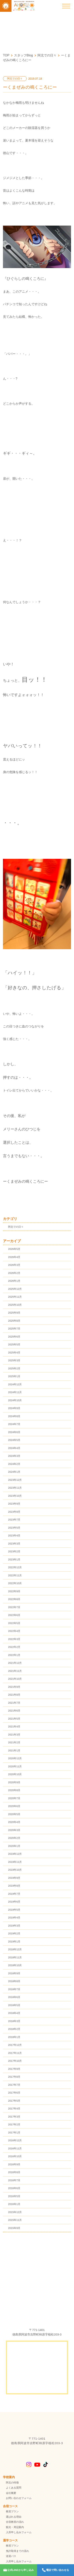 The height and width of the screenshot is (2576, 74). I want to click on 2024年10月, so click(15, 1400).